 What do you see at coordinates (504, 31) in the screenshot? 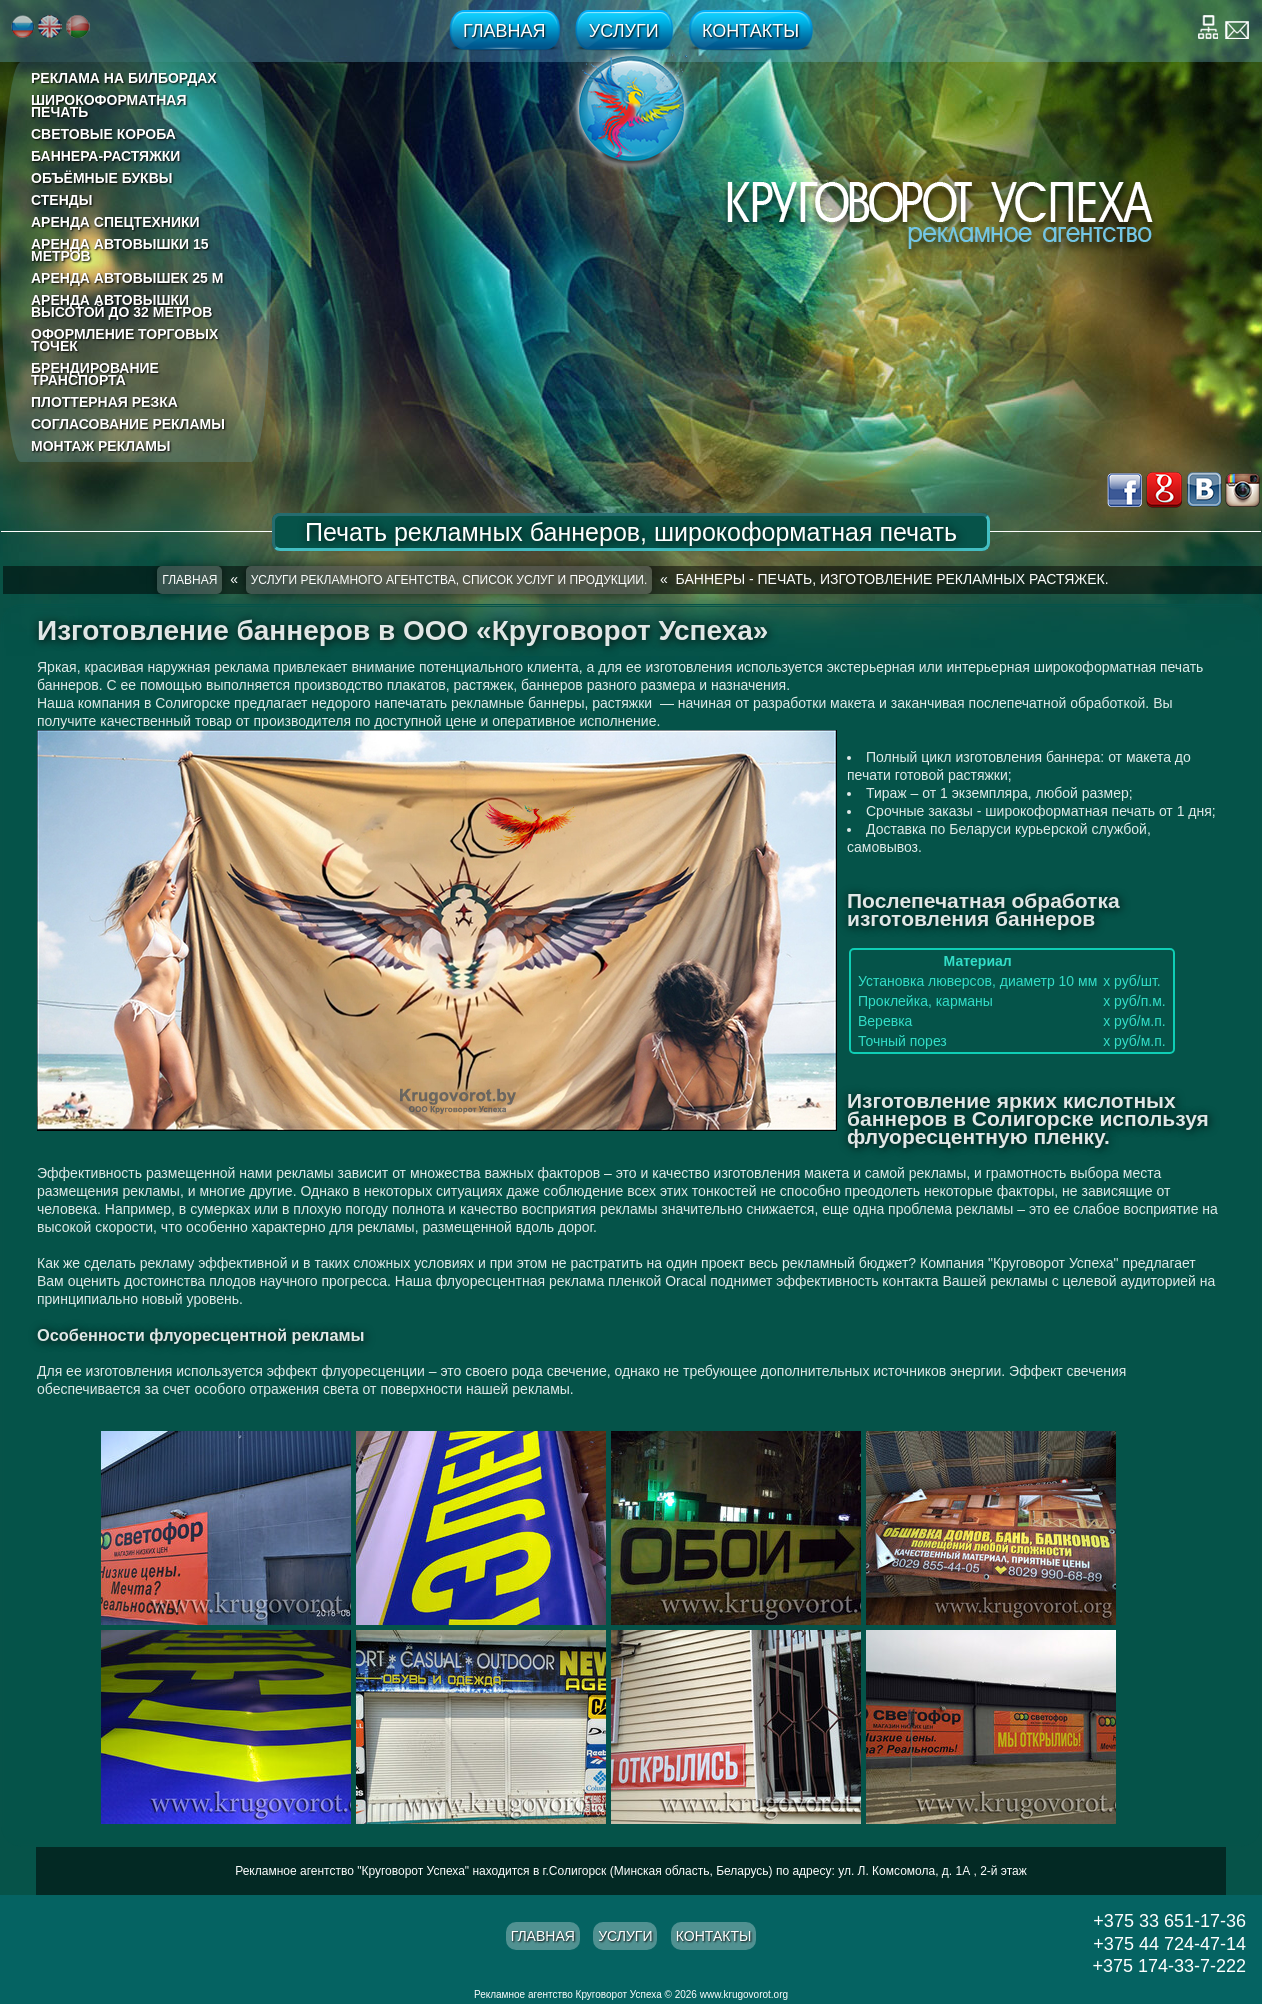
I see `Главная` at bounding box center [504, 31].